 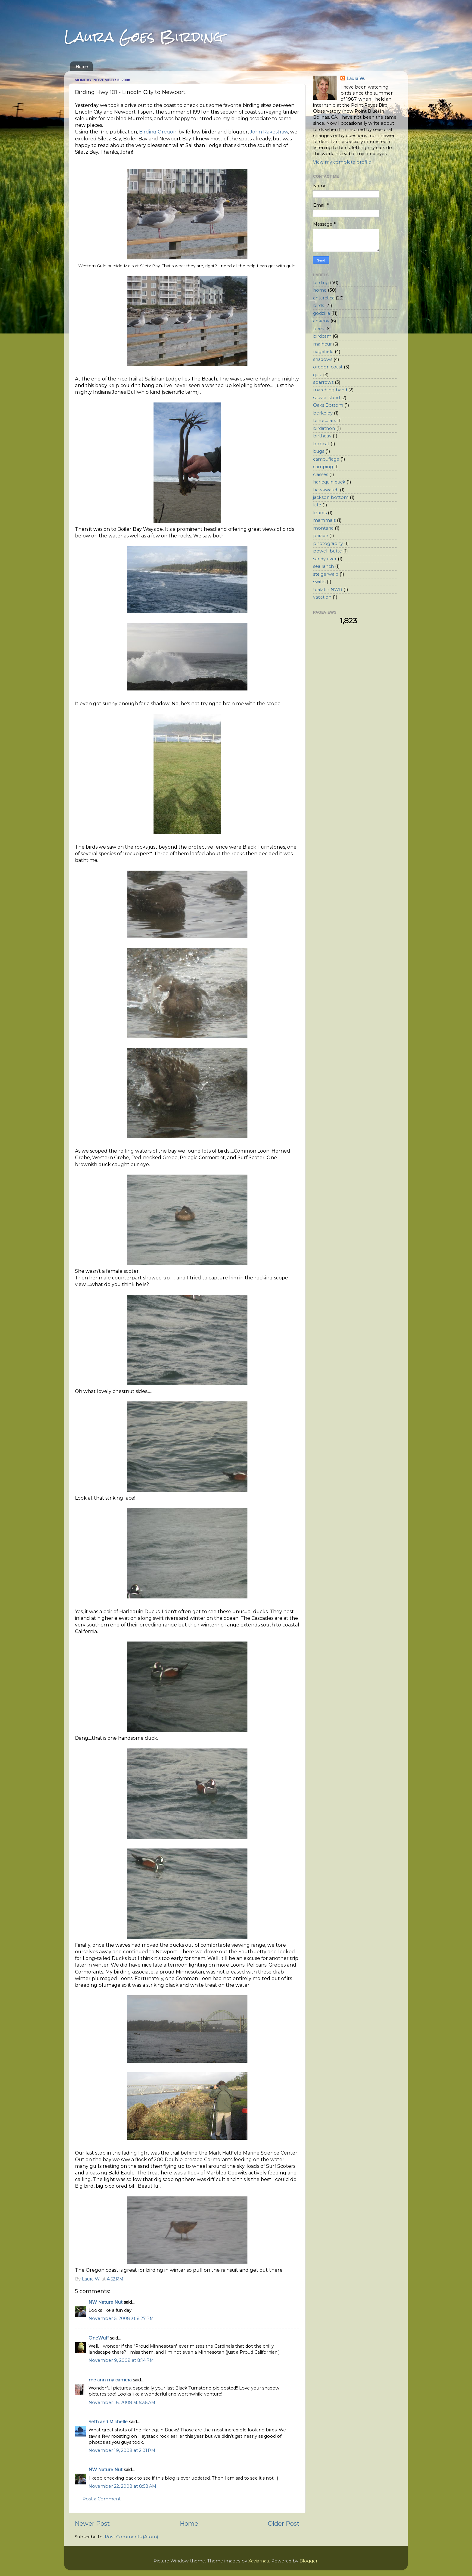 What do you see at coordinates (318, 328) in the screenshot?
I see `bees` at bounding box center [318, 328].